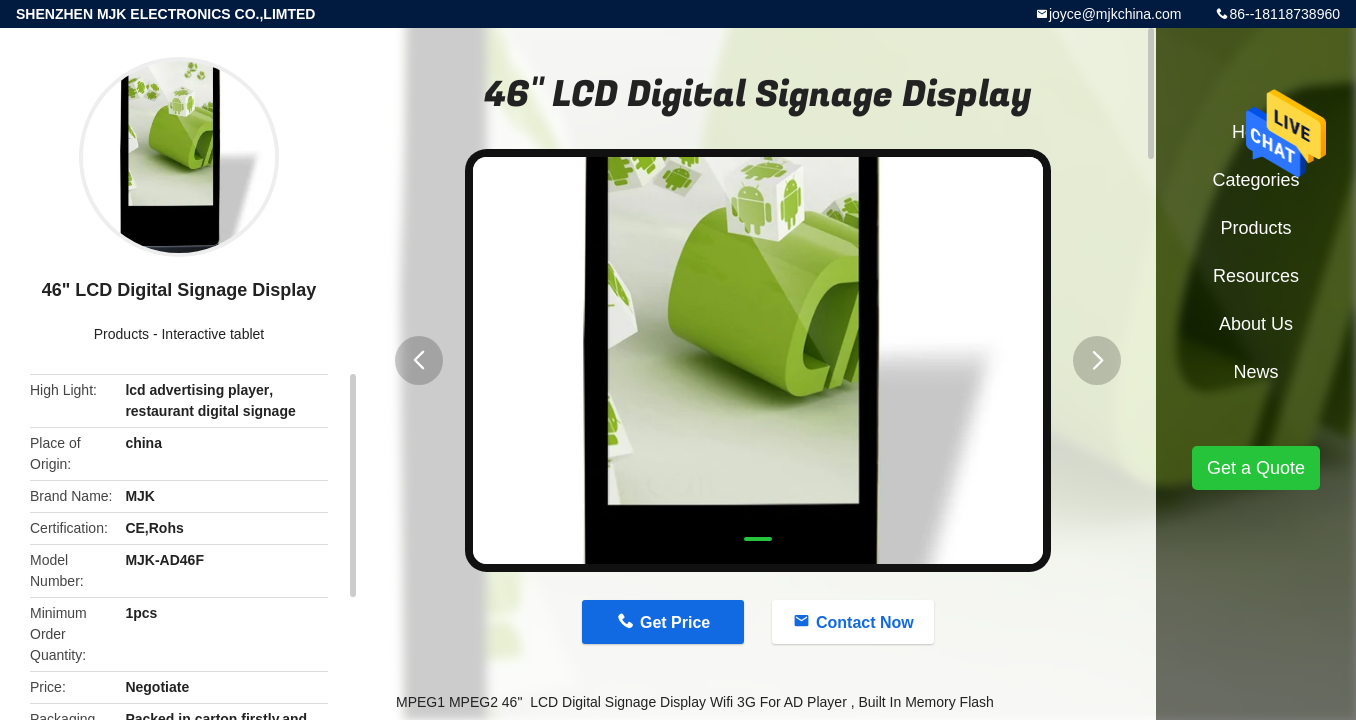 This screenshot has height=720, width=1356. Describe the element at coordinates (1115, 14) in the screenshot. I see `joyce@mjkchina.com` at that location.